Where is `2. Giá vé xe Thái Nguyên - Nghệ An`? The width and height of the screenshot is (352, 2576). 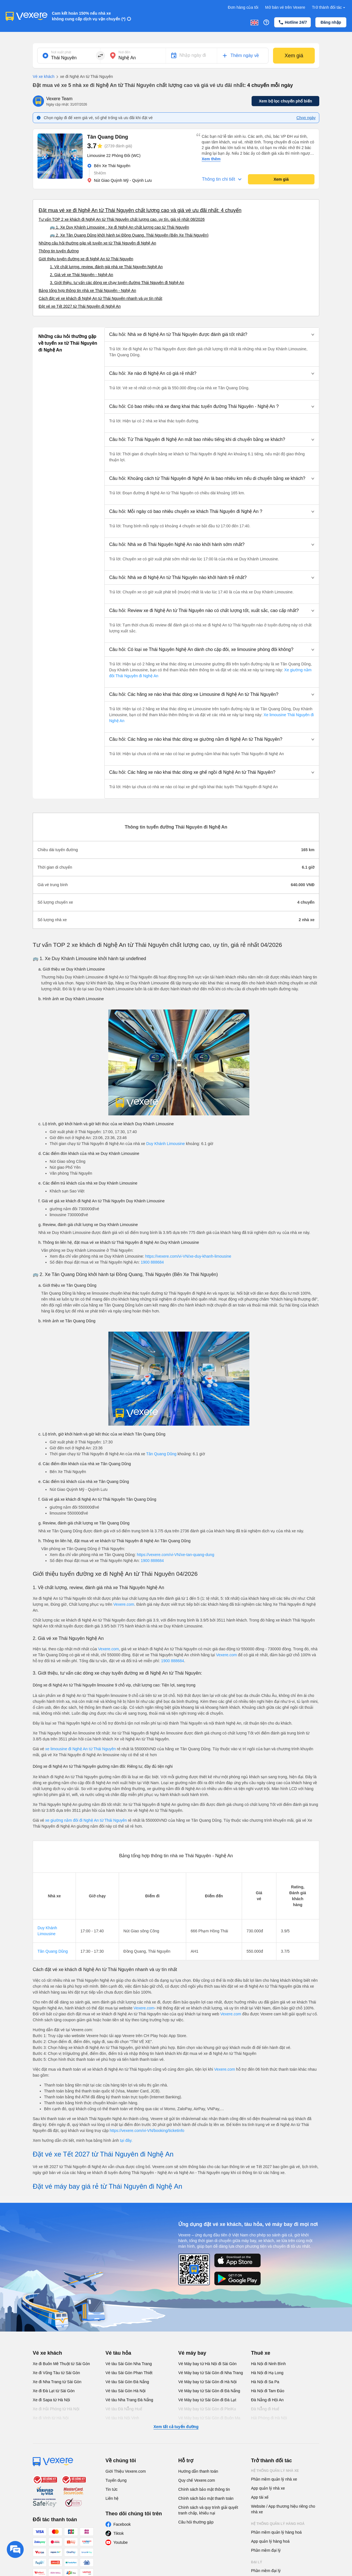 2. Giá vé xe Thái Nguyên - Nghệ An is located at coordinates (81, 274).